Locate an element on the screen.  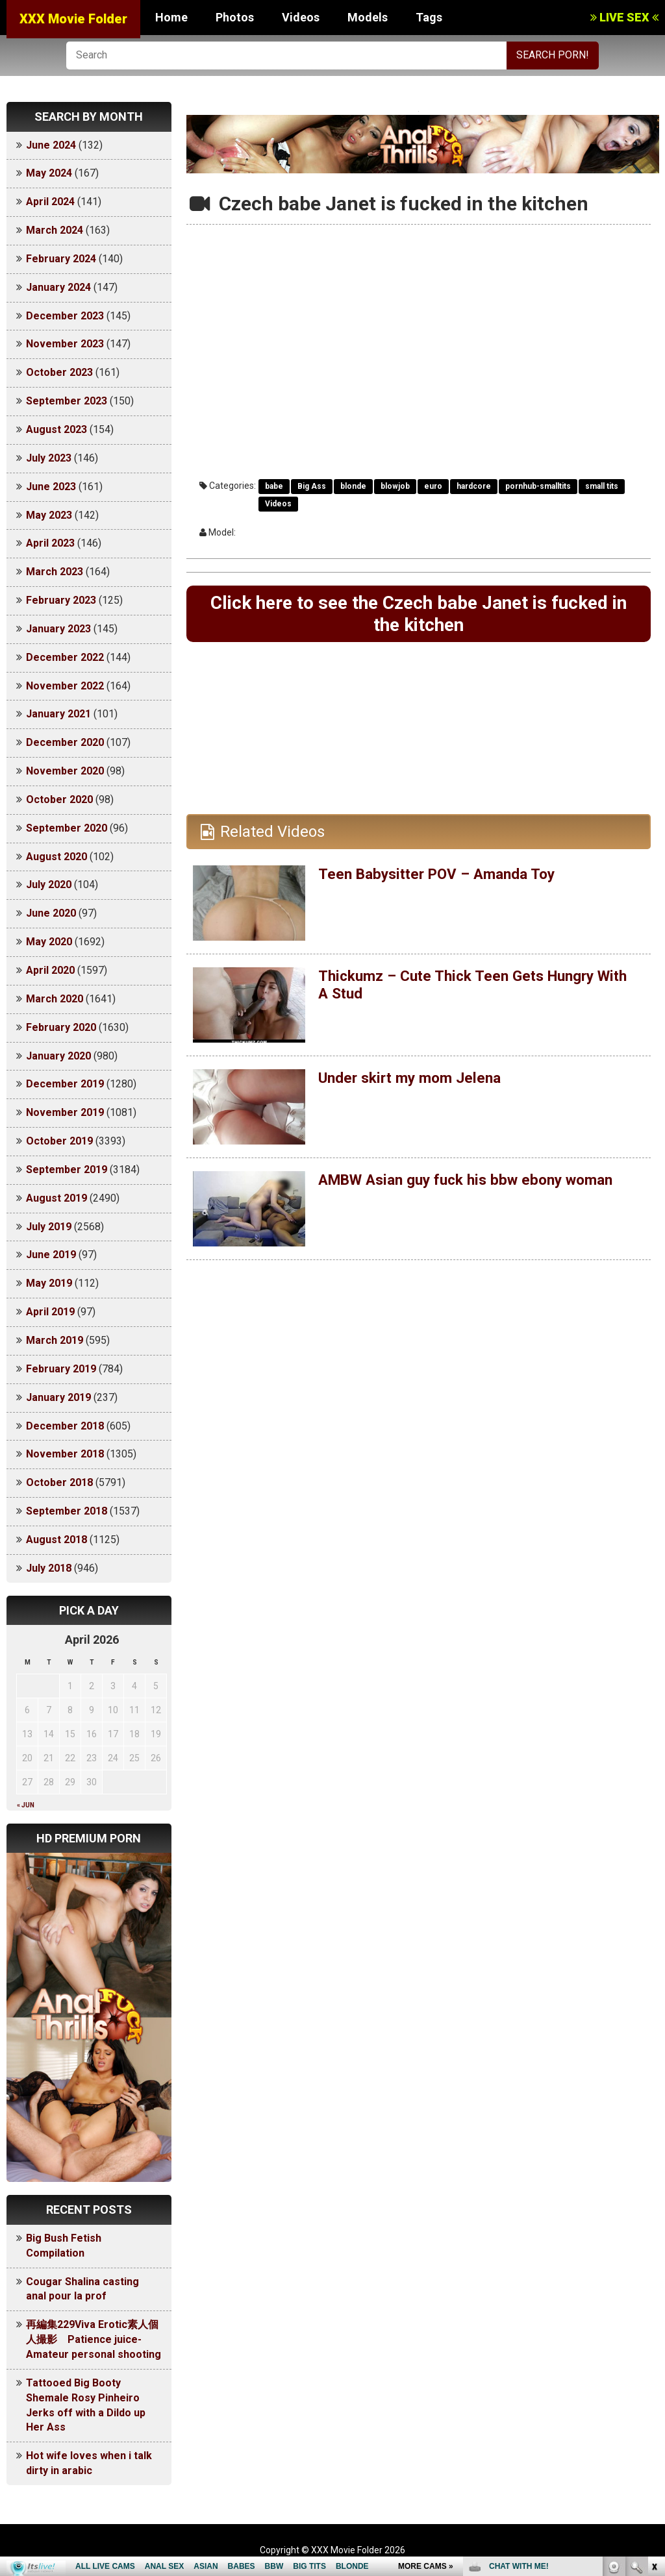
December 2023 is located at coordinates (65, 316).